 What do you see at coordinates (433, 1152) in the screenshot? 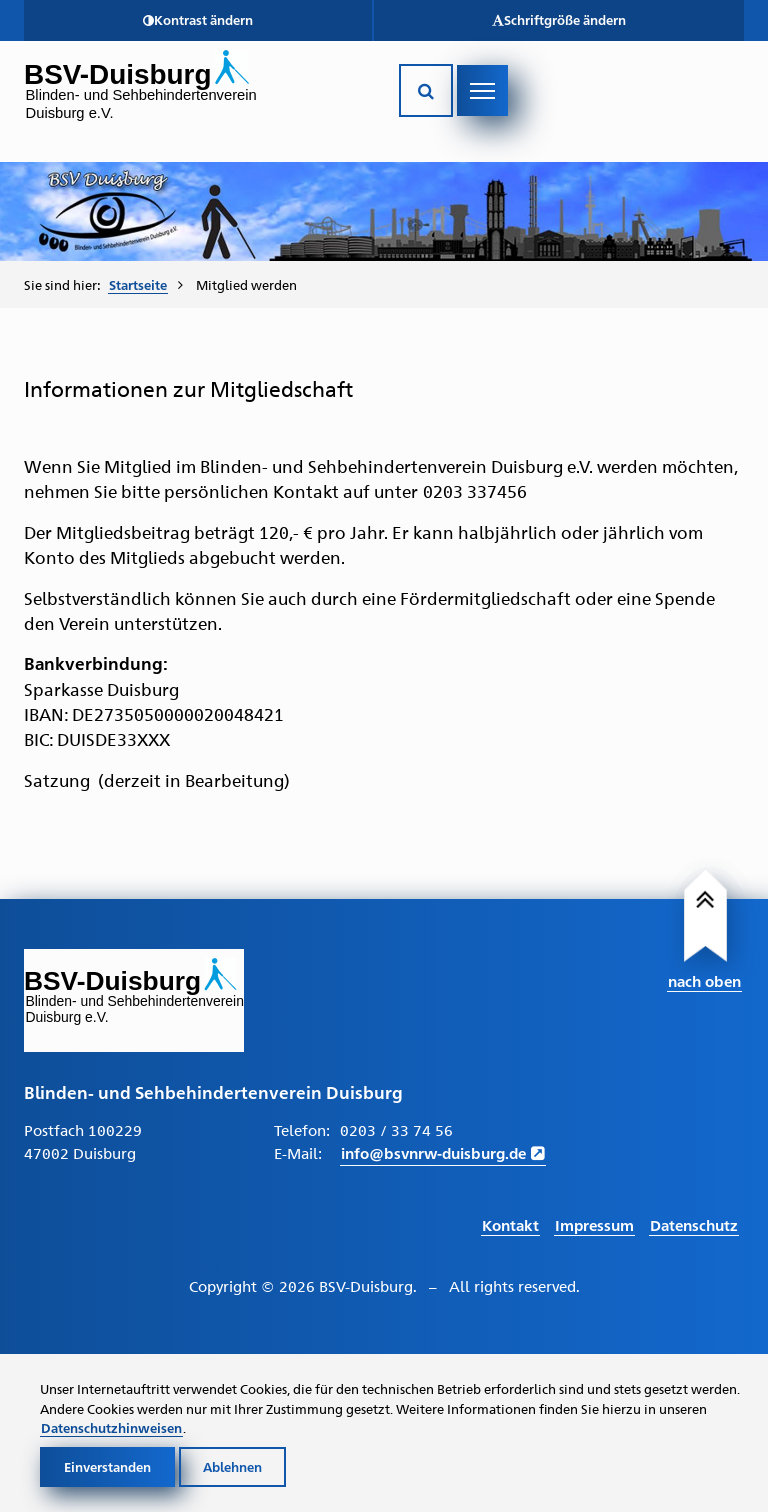
I see `info@bsvnrw-duisburg.de [E-Mail schreiben an info@bsvnrw-duisburg.de]` at bounding box center [433, 1152].